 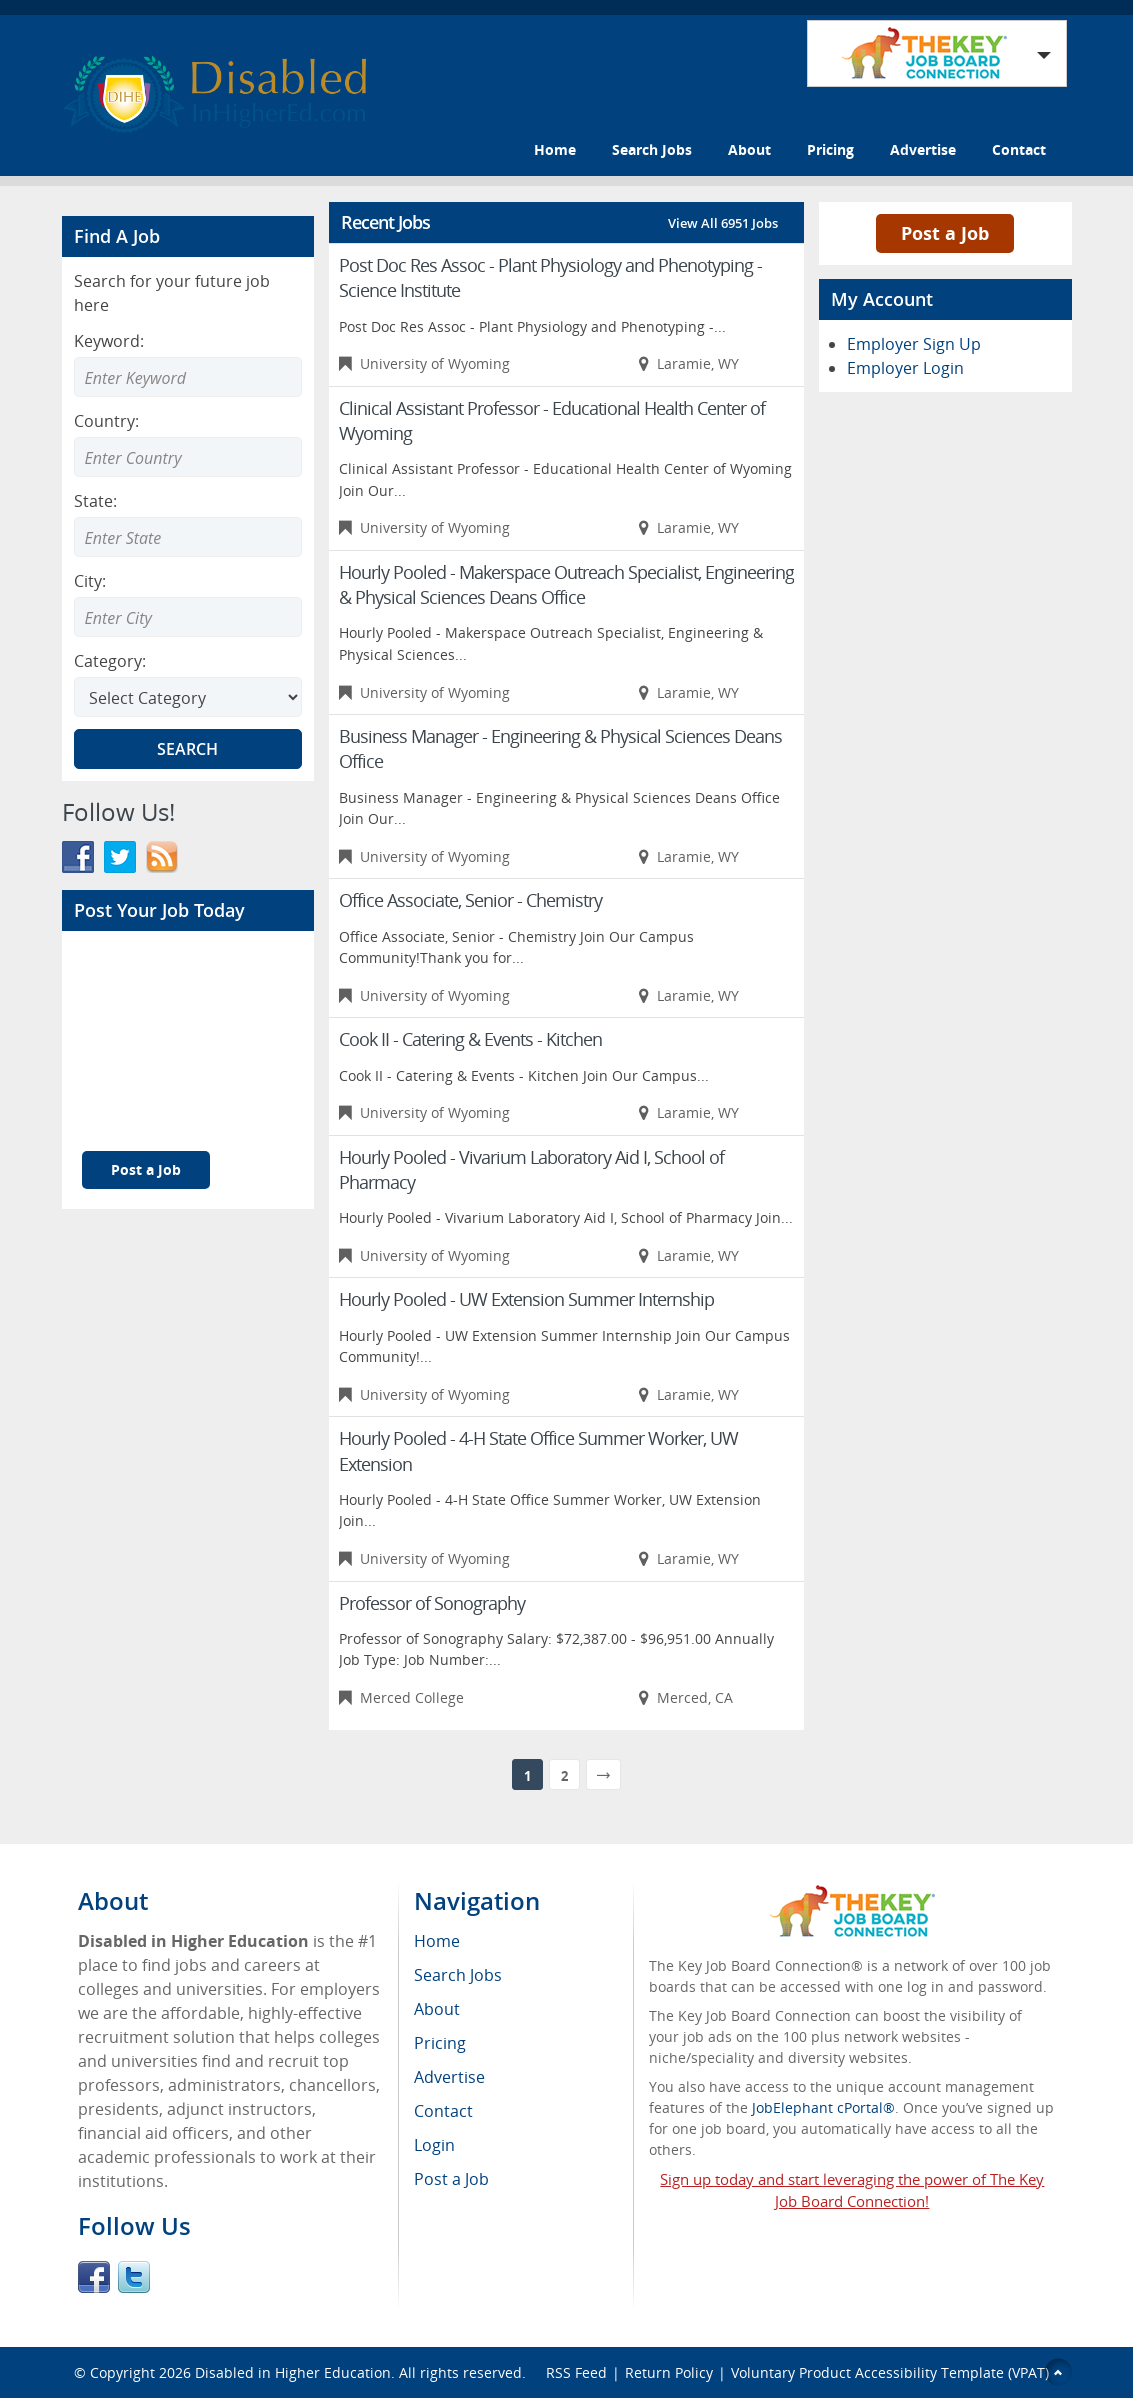 I want to click on Hourly Pooled - UW Extension Summer Internship, so click(x=526, y=1299).